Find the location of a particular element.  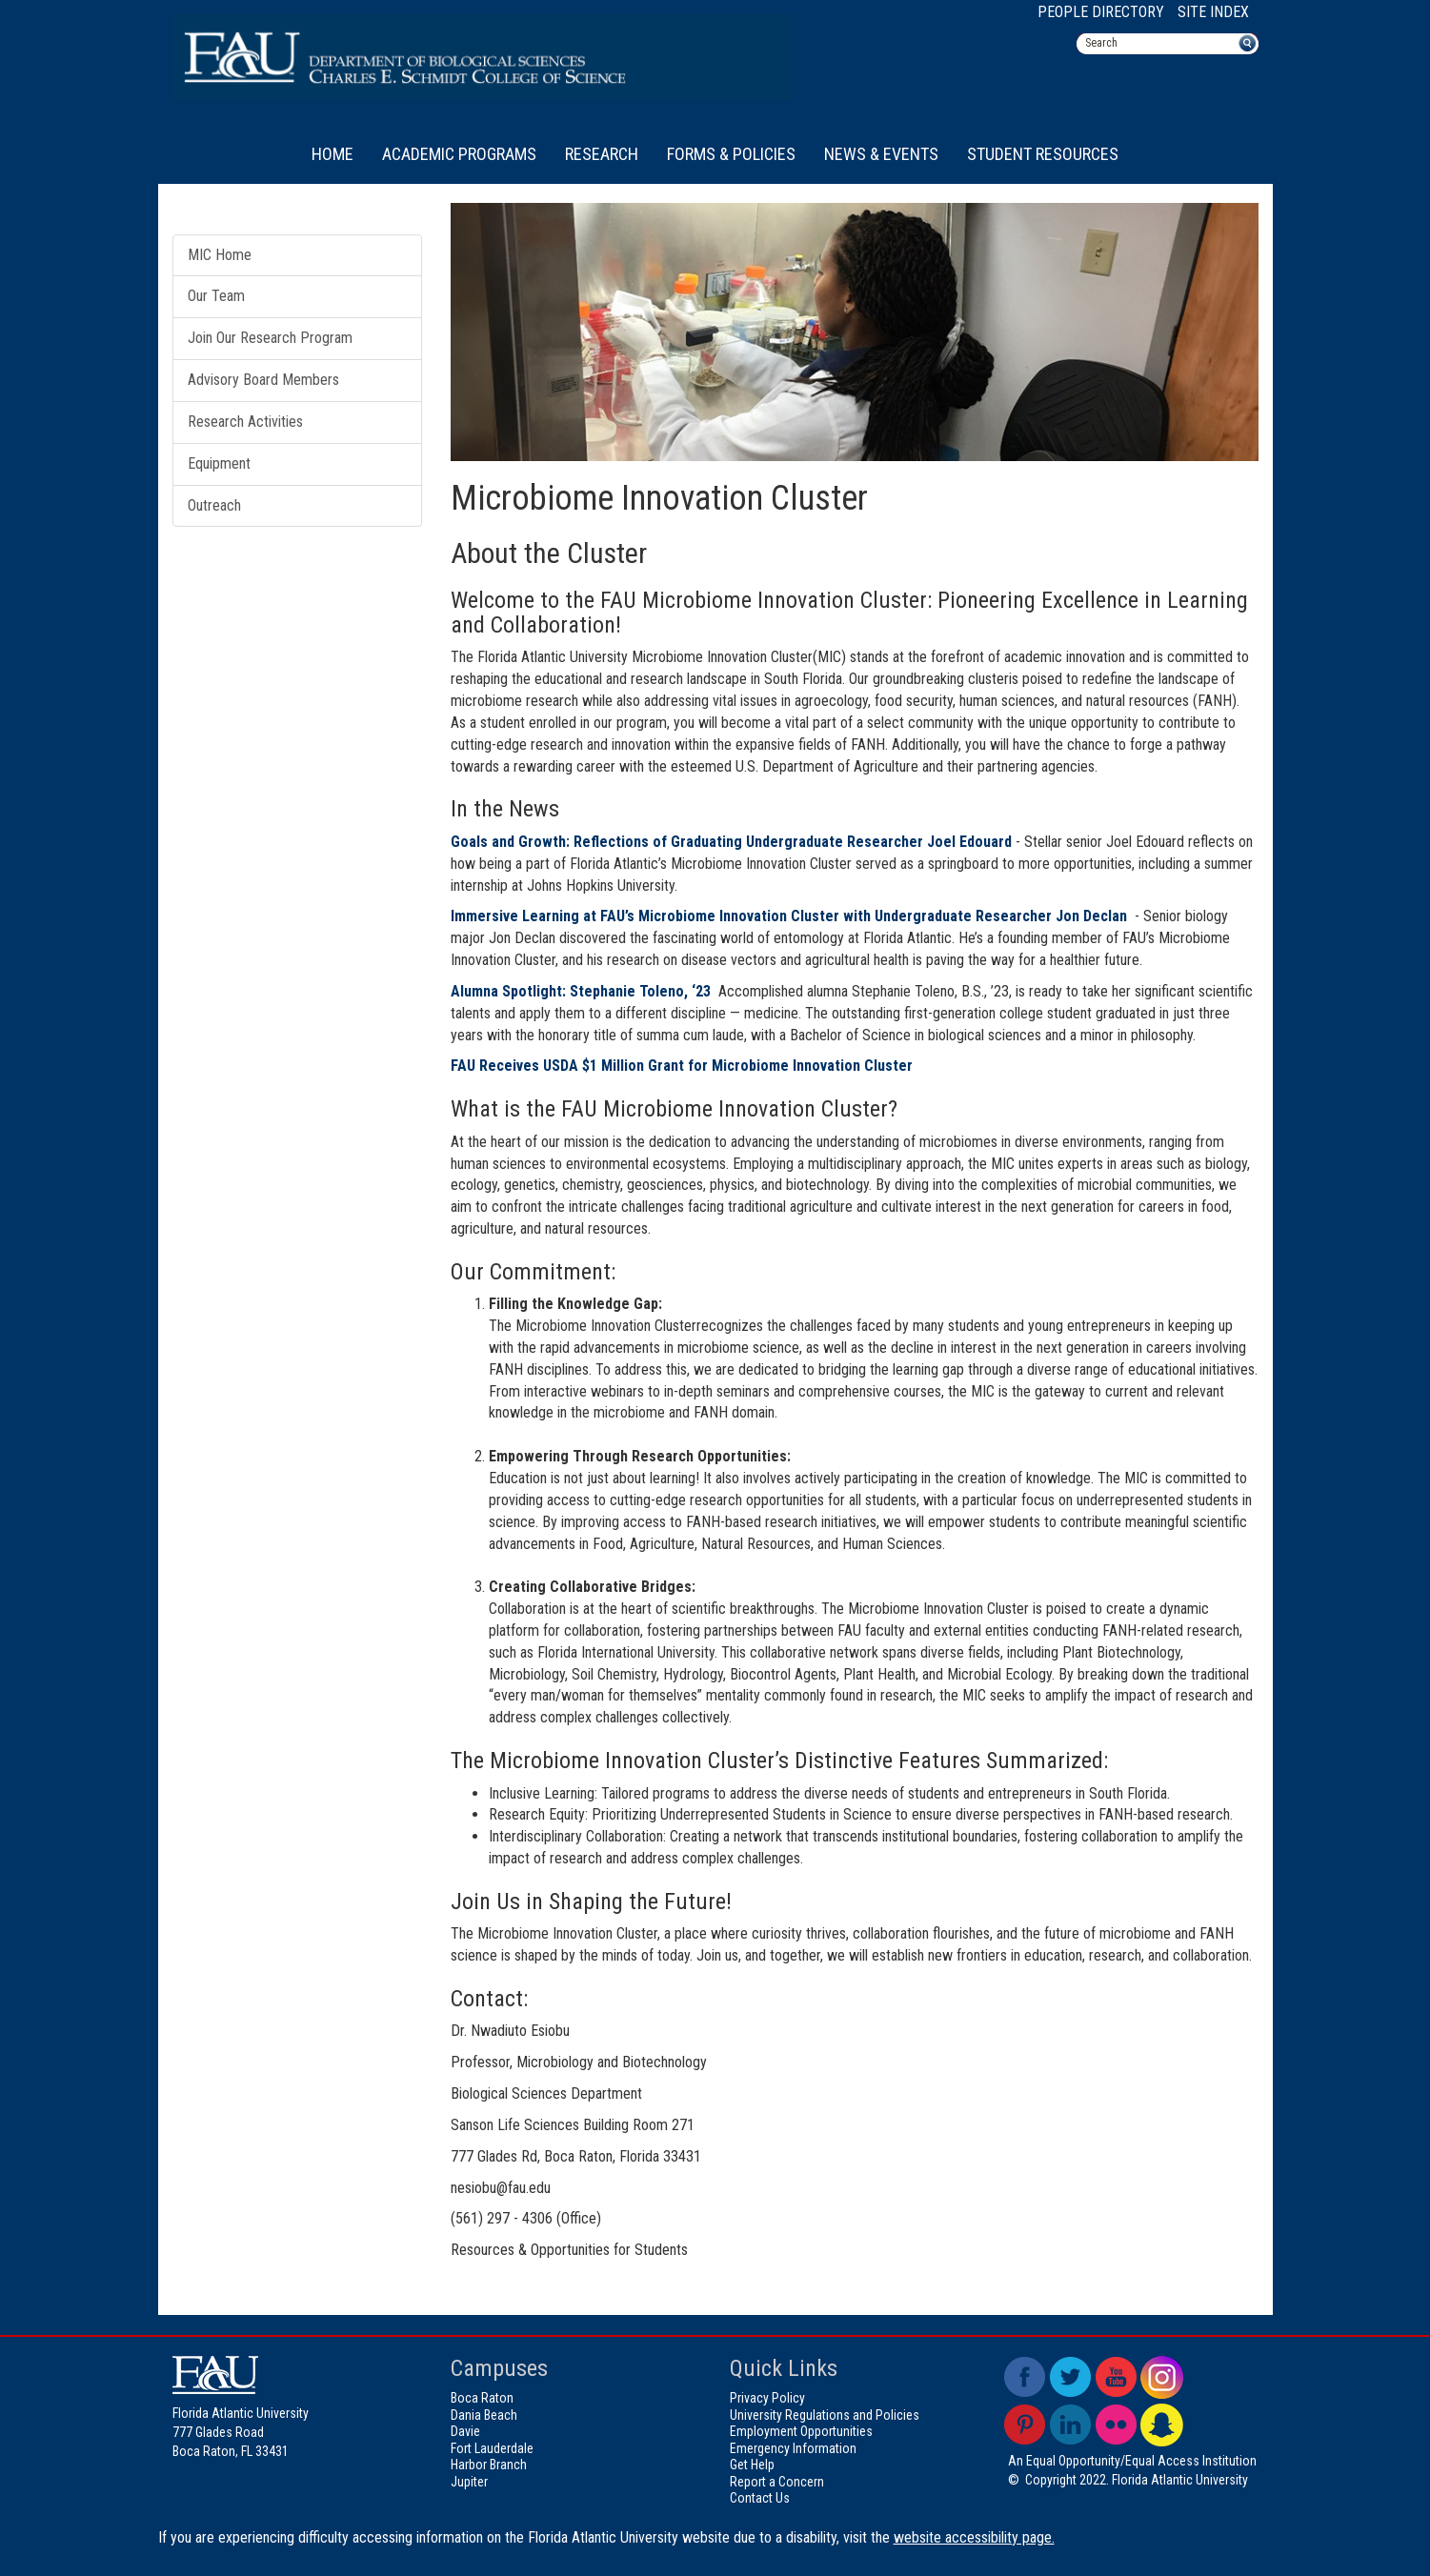

Home is located at coordinates (332, 154).